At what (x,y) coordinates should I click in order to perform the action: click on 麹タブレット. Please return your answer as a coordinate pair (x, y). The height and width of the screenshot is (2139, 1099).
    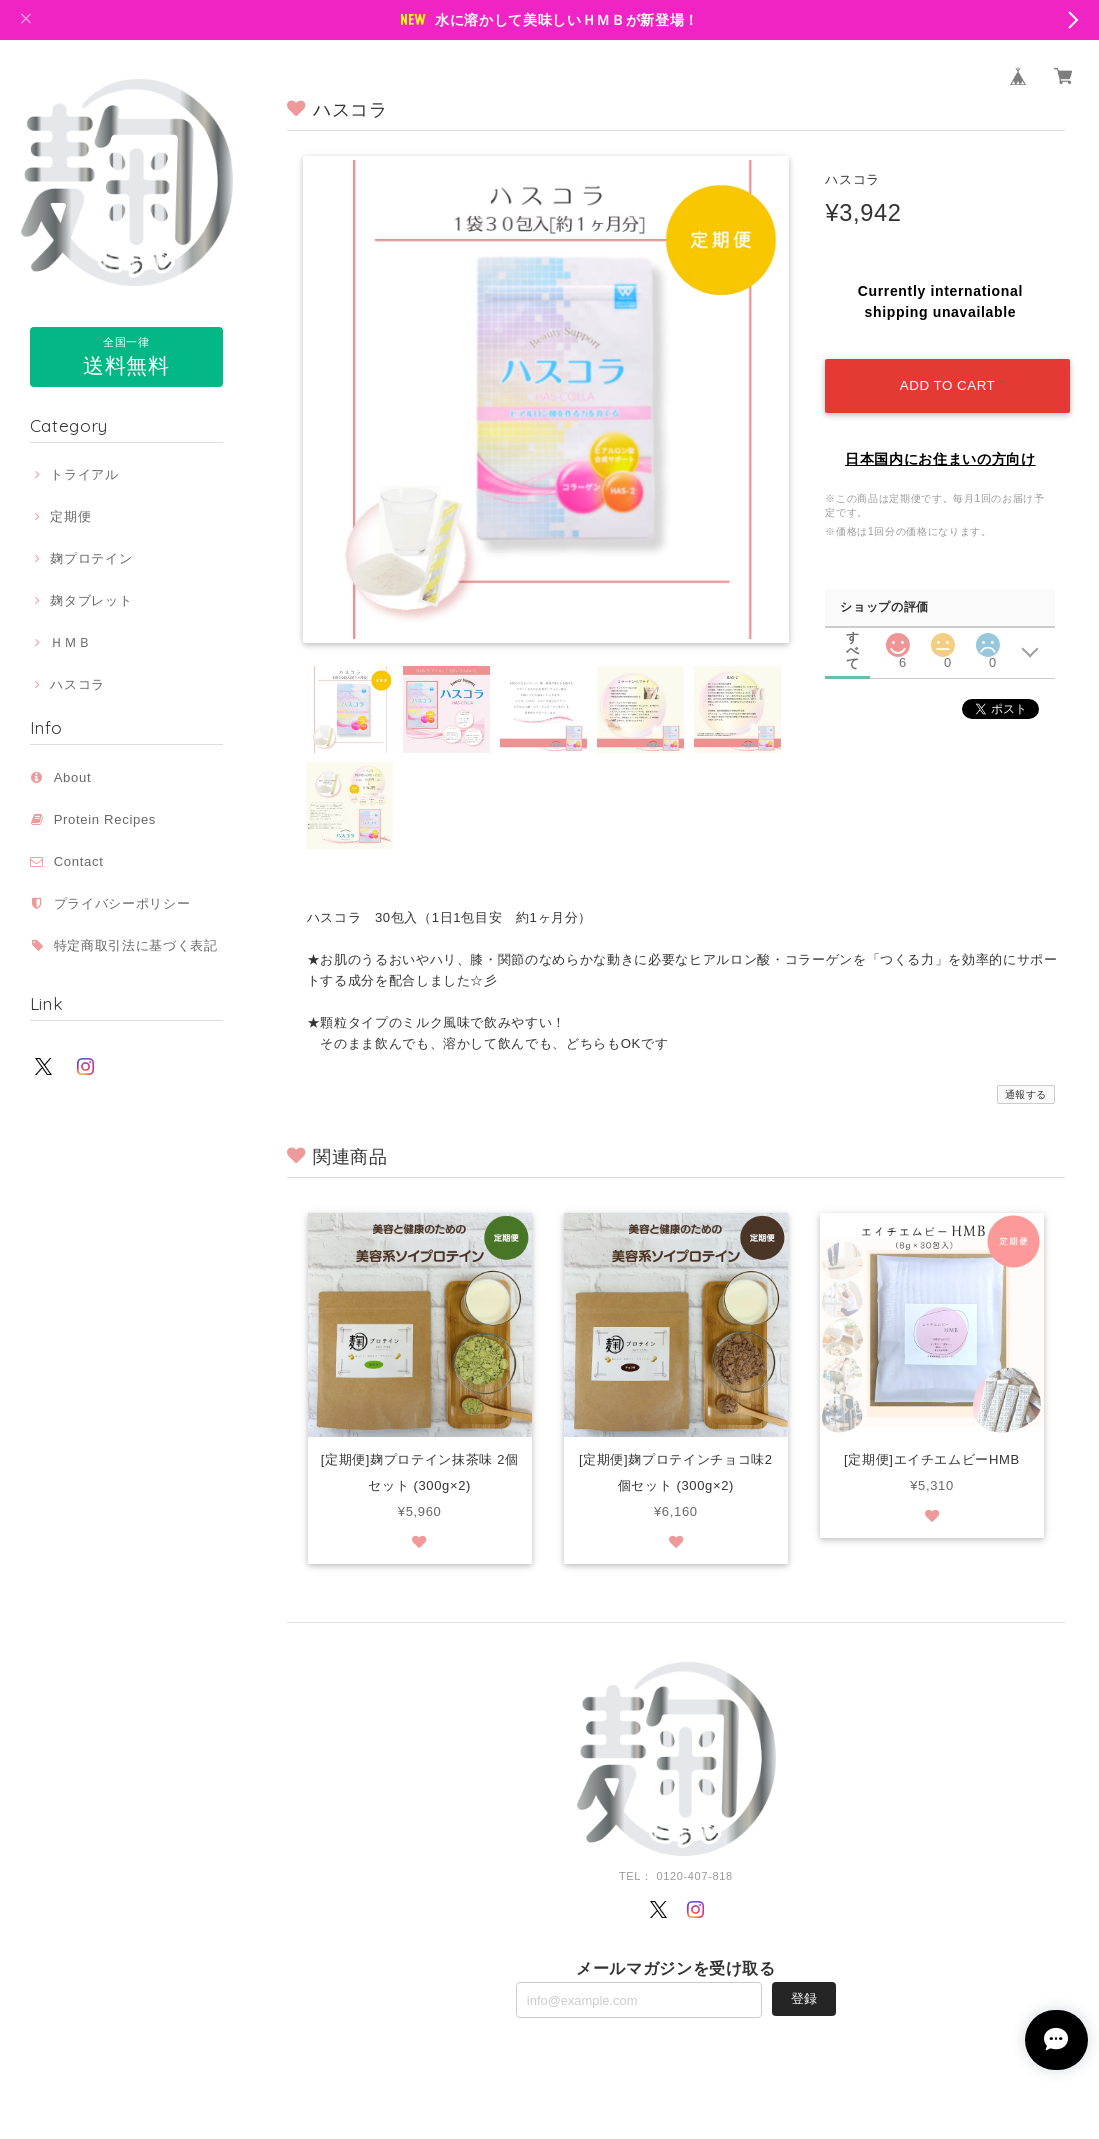
    Looking at the image, I should click on (91, 600).